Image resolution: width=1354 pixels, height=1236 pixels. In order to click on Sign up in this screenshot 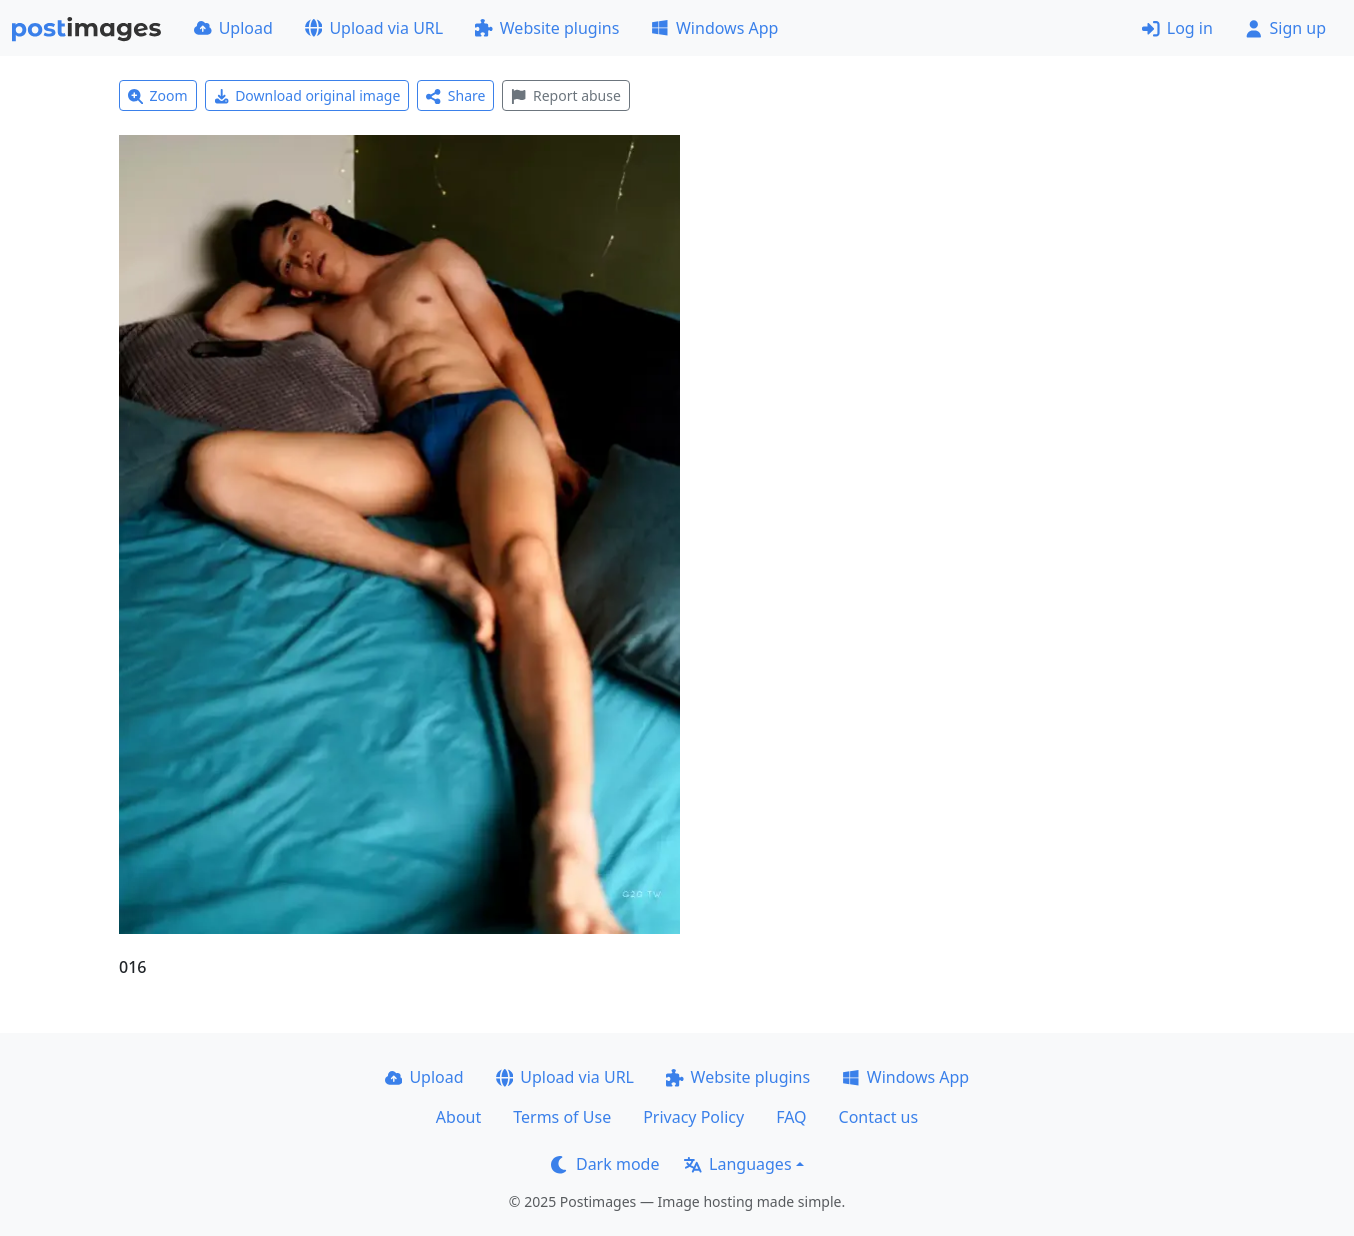, I will do `click(1285, 28)`.